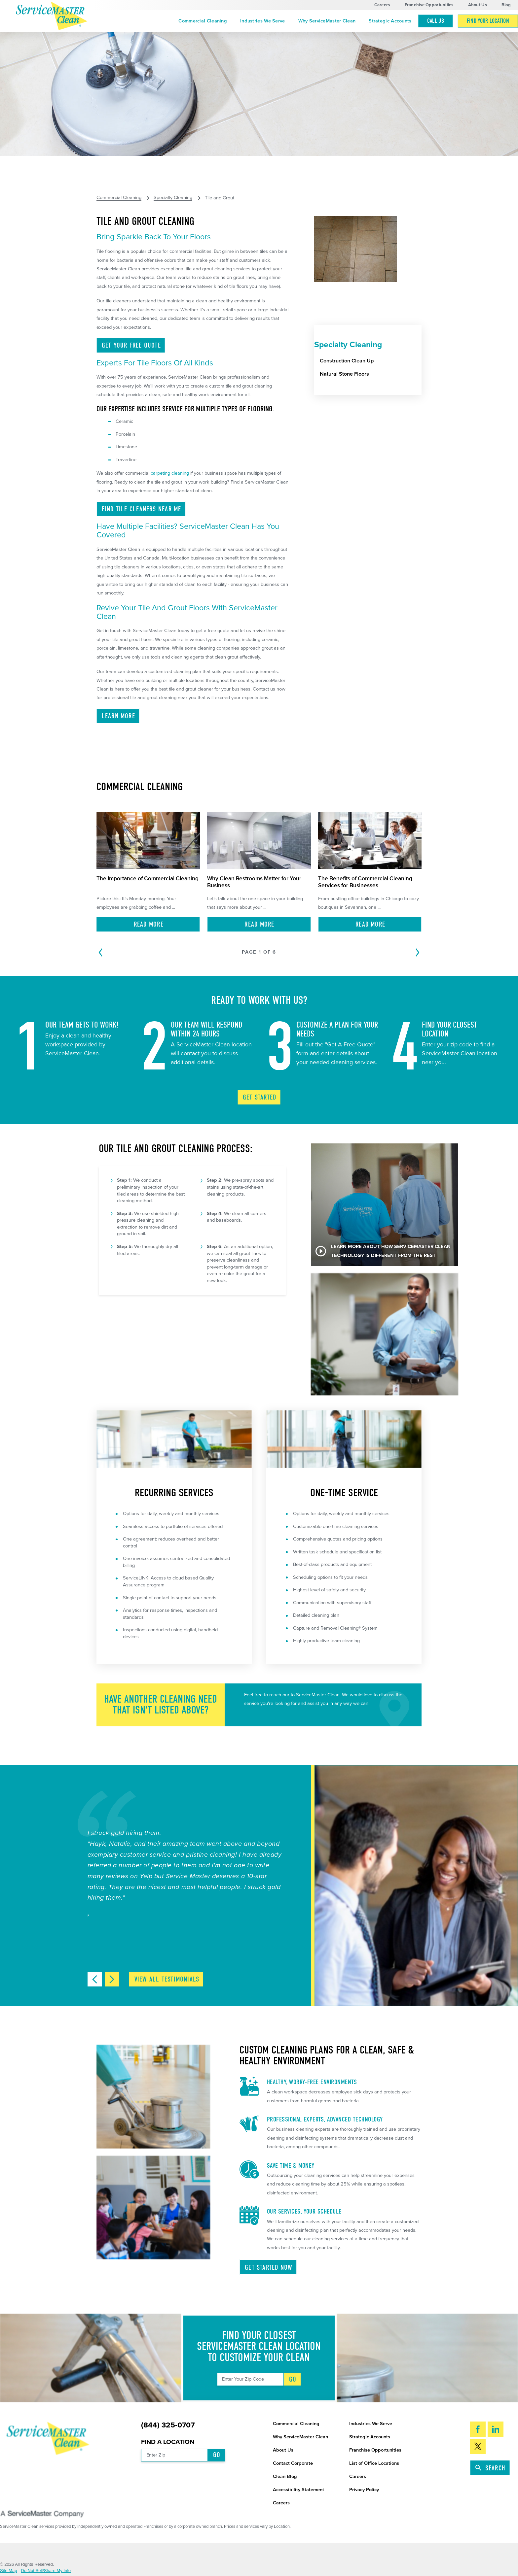 The height and width of the screenshot is (2576, 518). I want to click on carpeting cleaning, so click(170, 473).